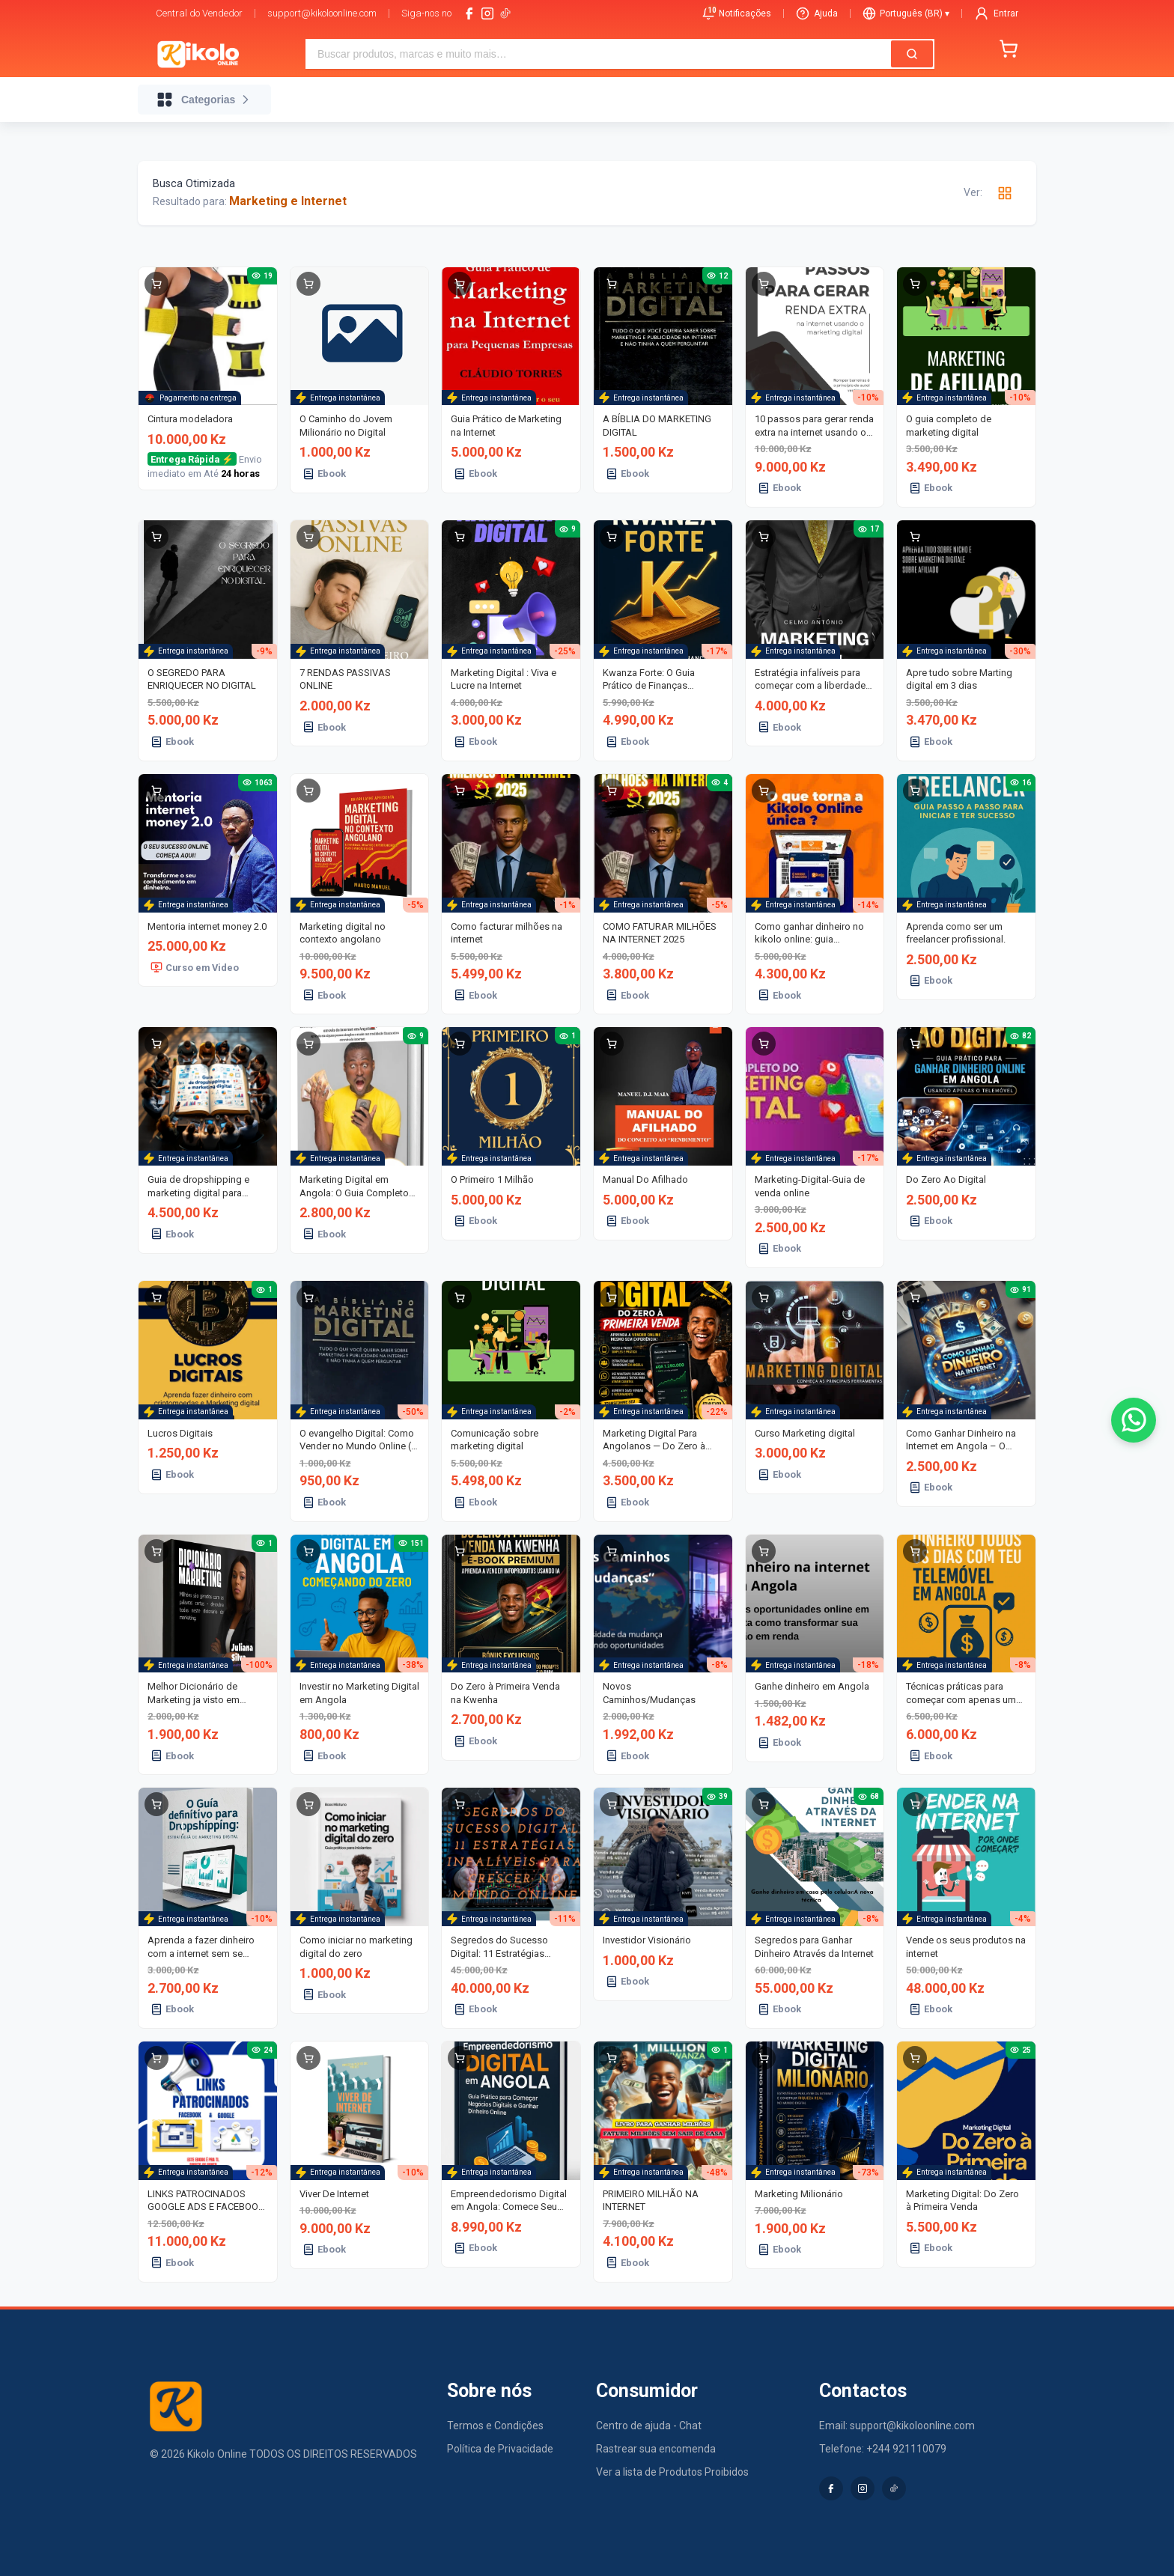  What do you see at coordinates (487, 13) in the screenshot?
I see `[instagram]` at bounding box center [487, 13].